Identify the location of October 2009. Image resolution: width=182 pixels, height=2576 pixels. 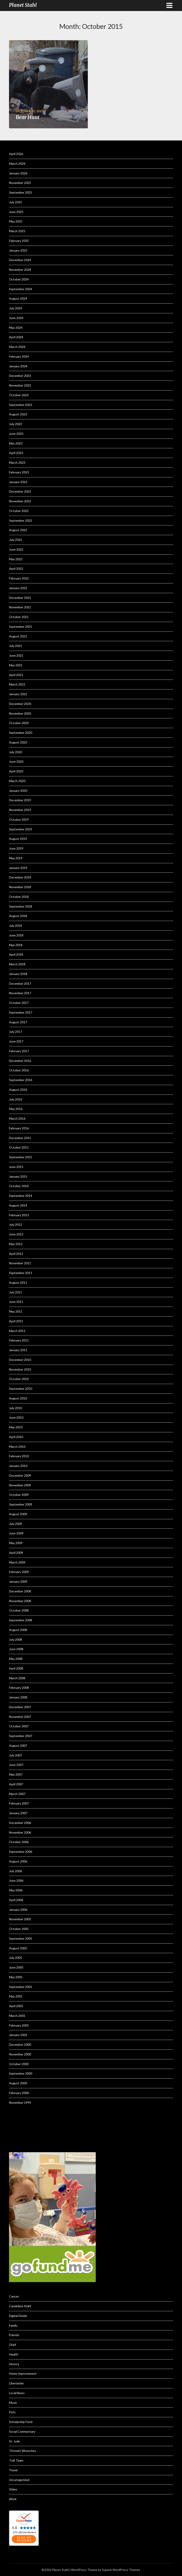
(19, 1494).